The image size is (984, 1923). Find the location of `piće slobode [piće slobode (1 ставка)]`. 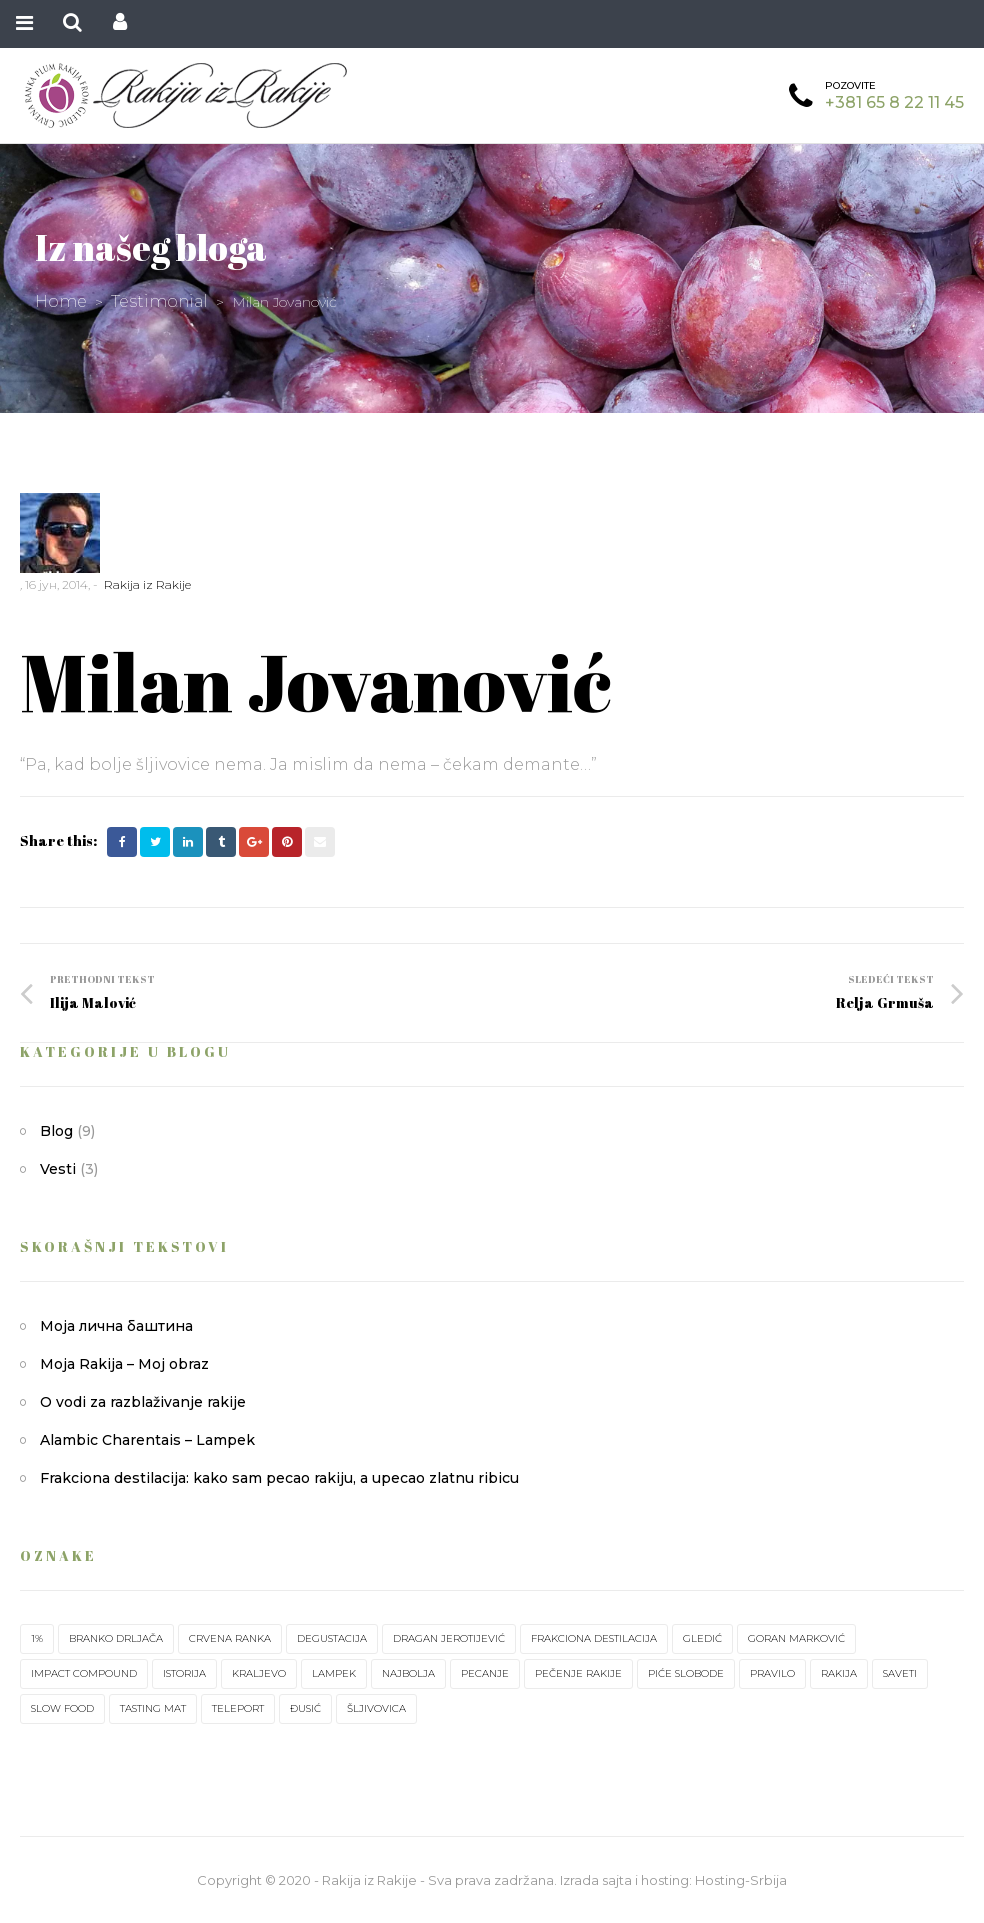

piće slobode [piće slobode (1 ставка)] is located at coordinates (686, 1673).